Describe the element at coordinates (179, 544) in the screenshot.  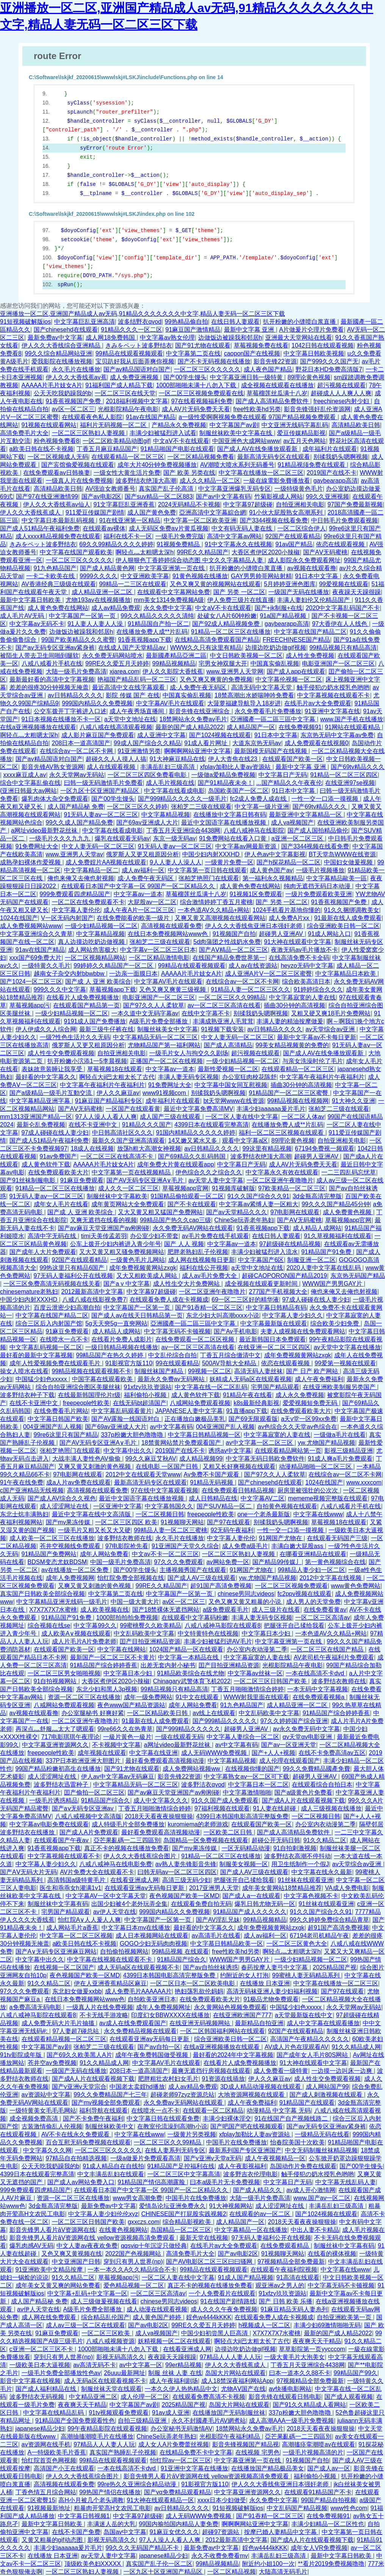
I see `91视频免费精品` at that location.